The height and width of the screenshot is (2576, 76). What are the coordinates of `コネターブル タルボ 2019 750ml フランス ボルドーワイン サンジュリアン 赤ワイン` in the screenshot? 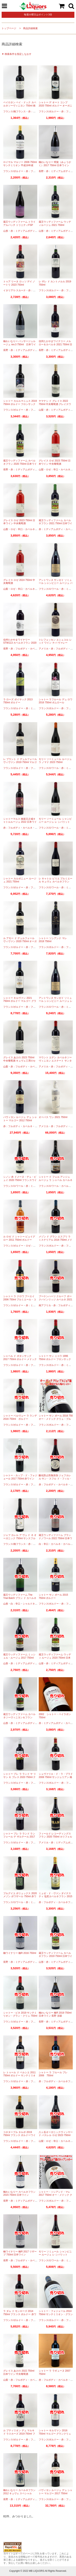 It's located at (19, 2135).